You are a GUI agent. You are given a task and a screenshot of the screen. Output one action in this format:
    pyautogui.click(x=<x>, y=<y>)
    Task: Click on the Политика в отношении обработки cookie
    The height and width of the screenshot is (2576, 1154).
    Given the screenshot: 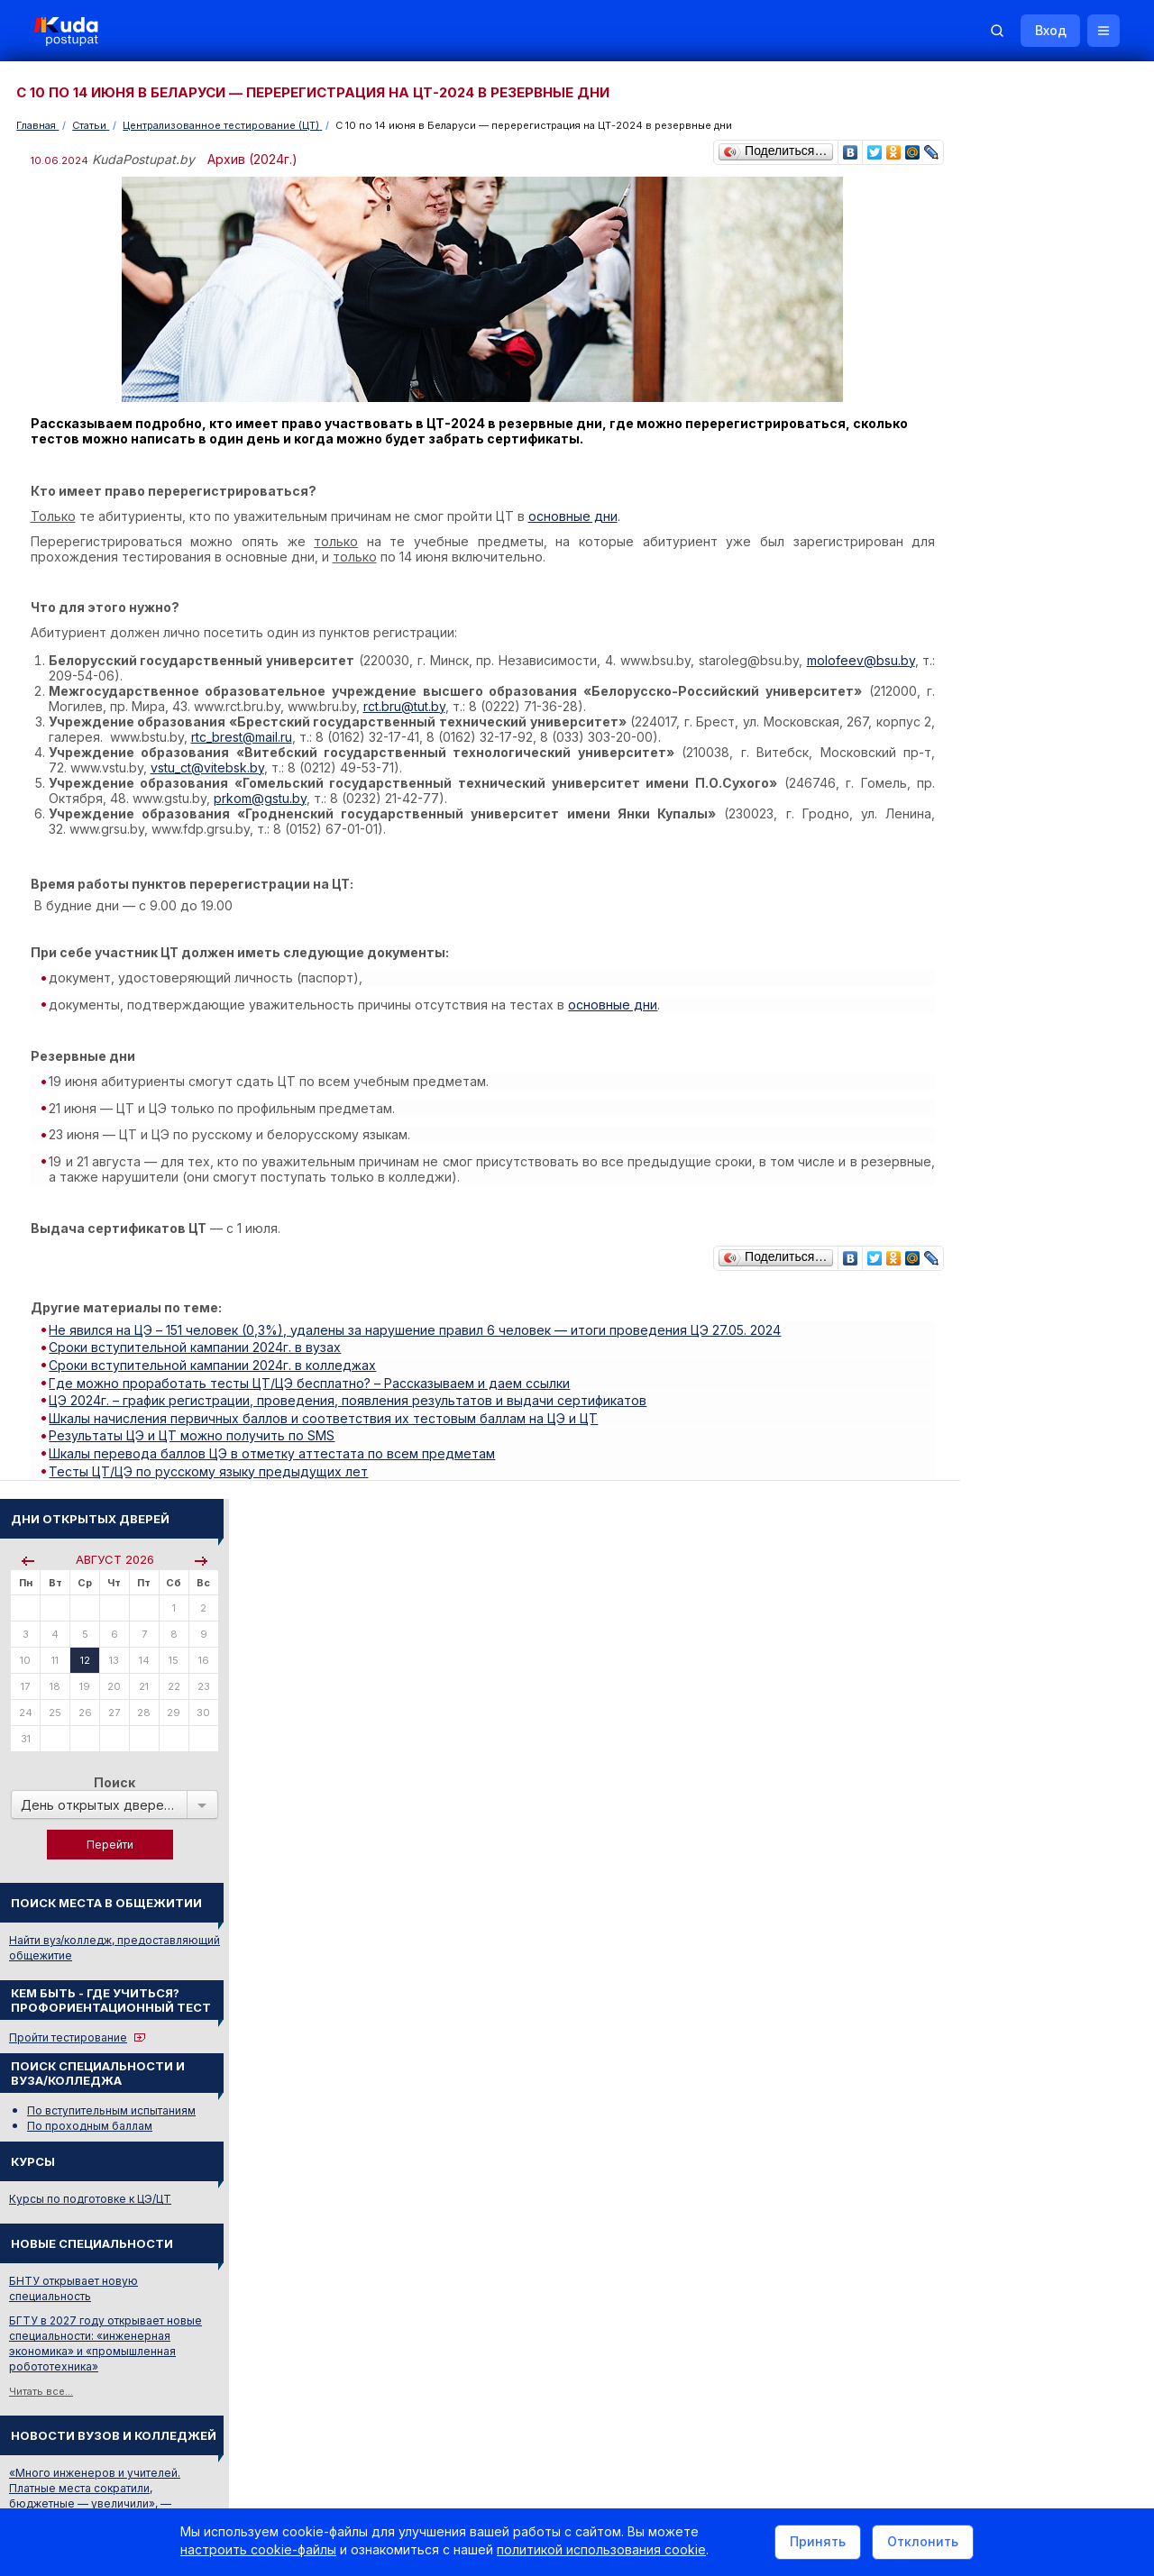 What is the action you would take?
    pyautogui.click(x=167, y=2483)
    